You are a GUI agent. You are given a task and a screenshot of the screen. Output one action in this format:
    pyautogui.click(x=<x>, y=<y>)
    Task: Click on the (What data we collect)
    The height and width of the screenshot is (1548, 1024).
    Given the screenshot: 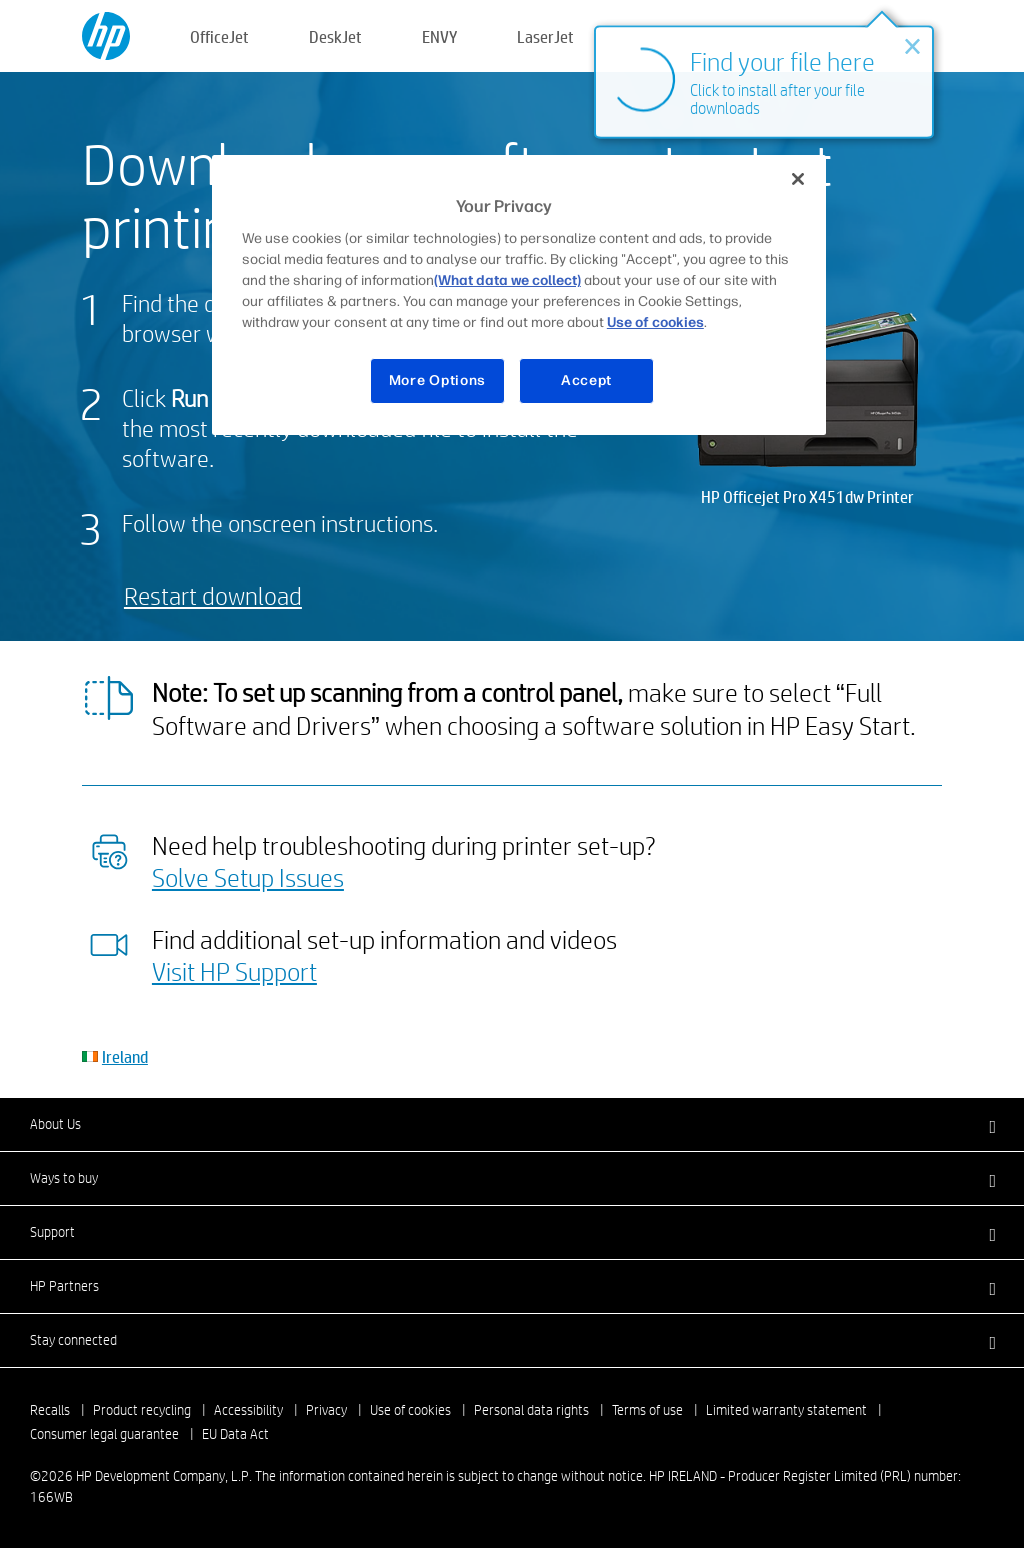 What is the action you would take?
    pyautogui.click(x=507, y=280)
    